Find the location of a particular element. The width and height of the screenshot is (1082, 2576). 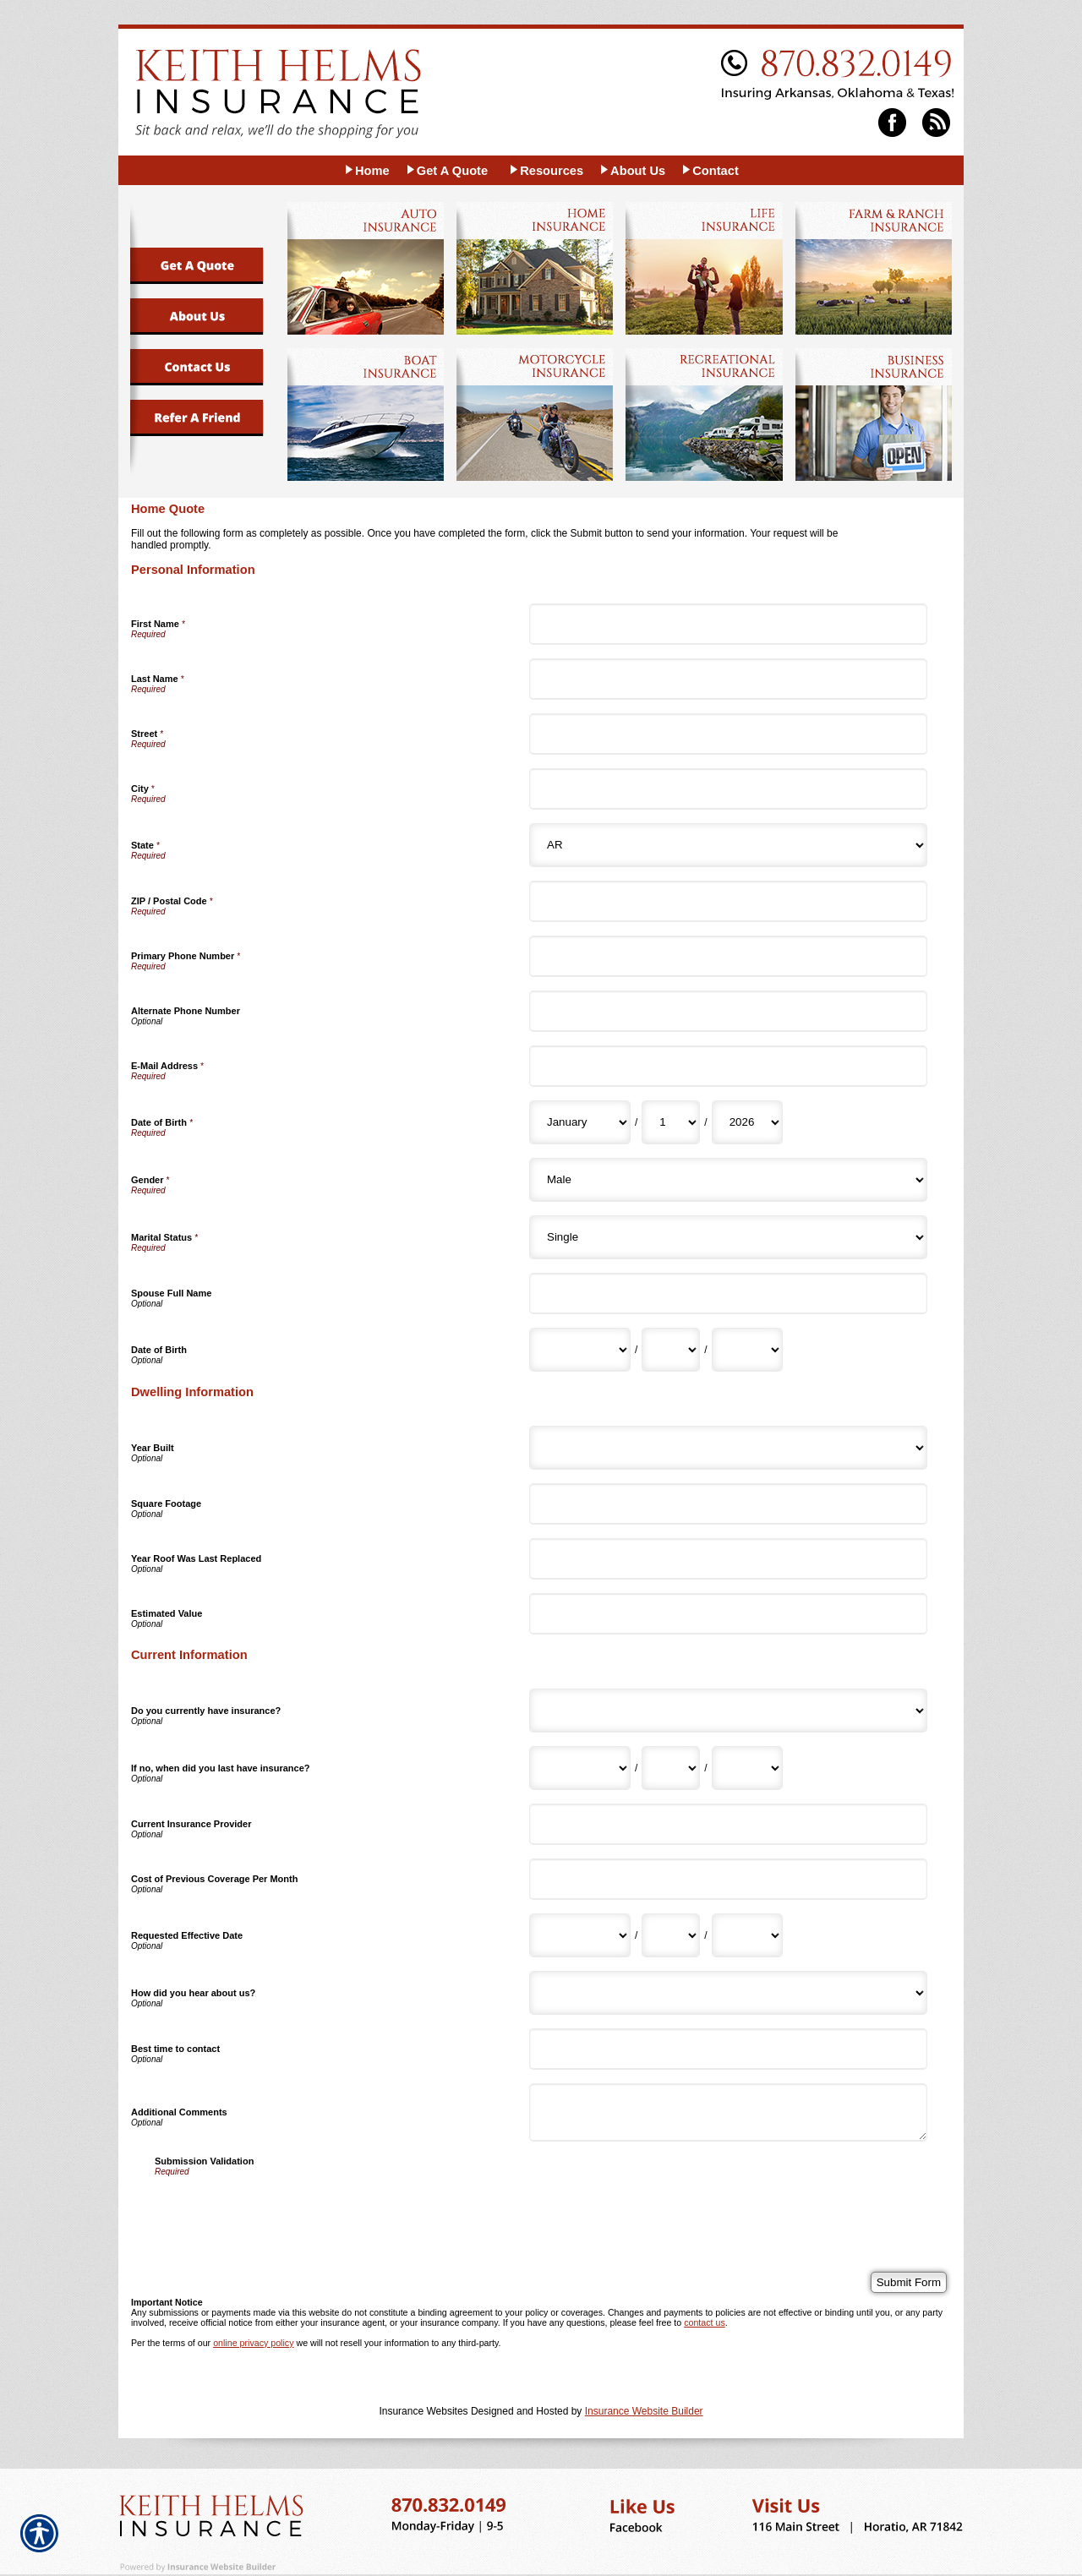

[Current Information If no, when did you last have insurance? Day] is located at coordinates (671, 1768).